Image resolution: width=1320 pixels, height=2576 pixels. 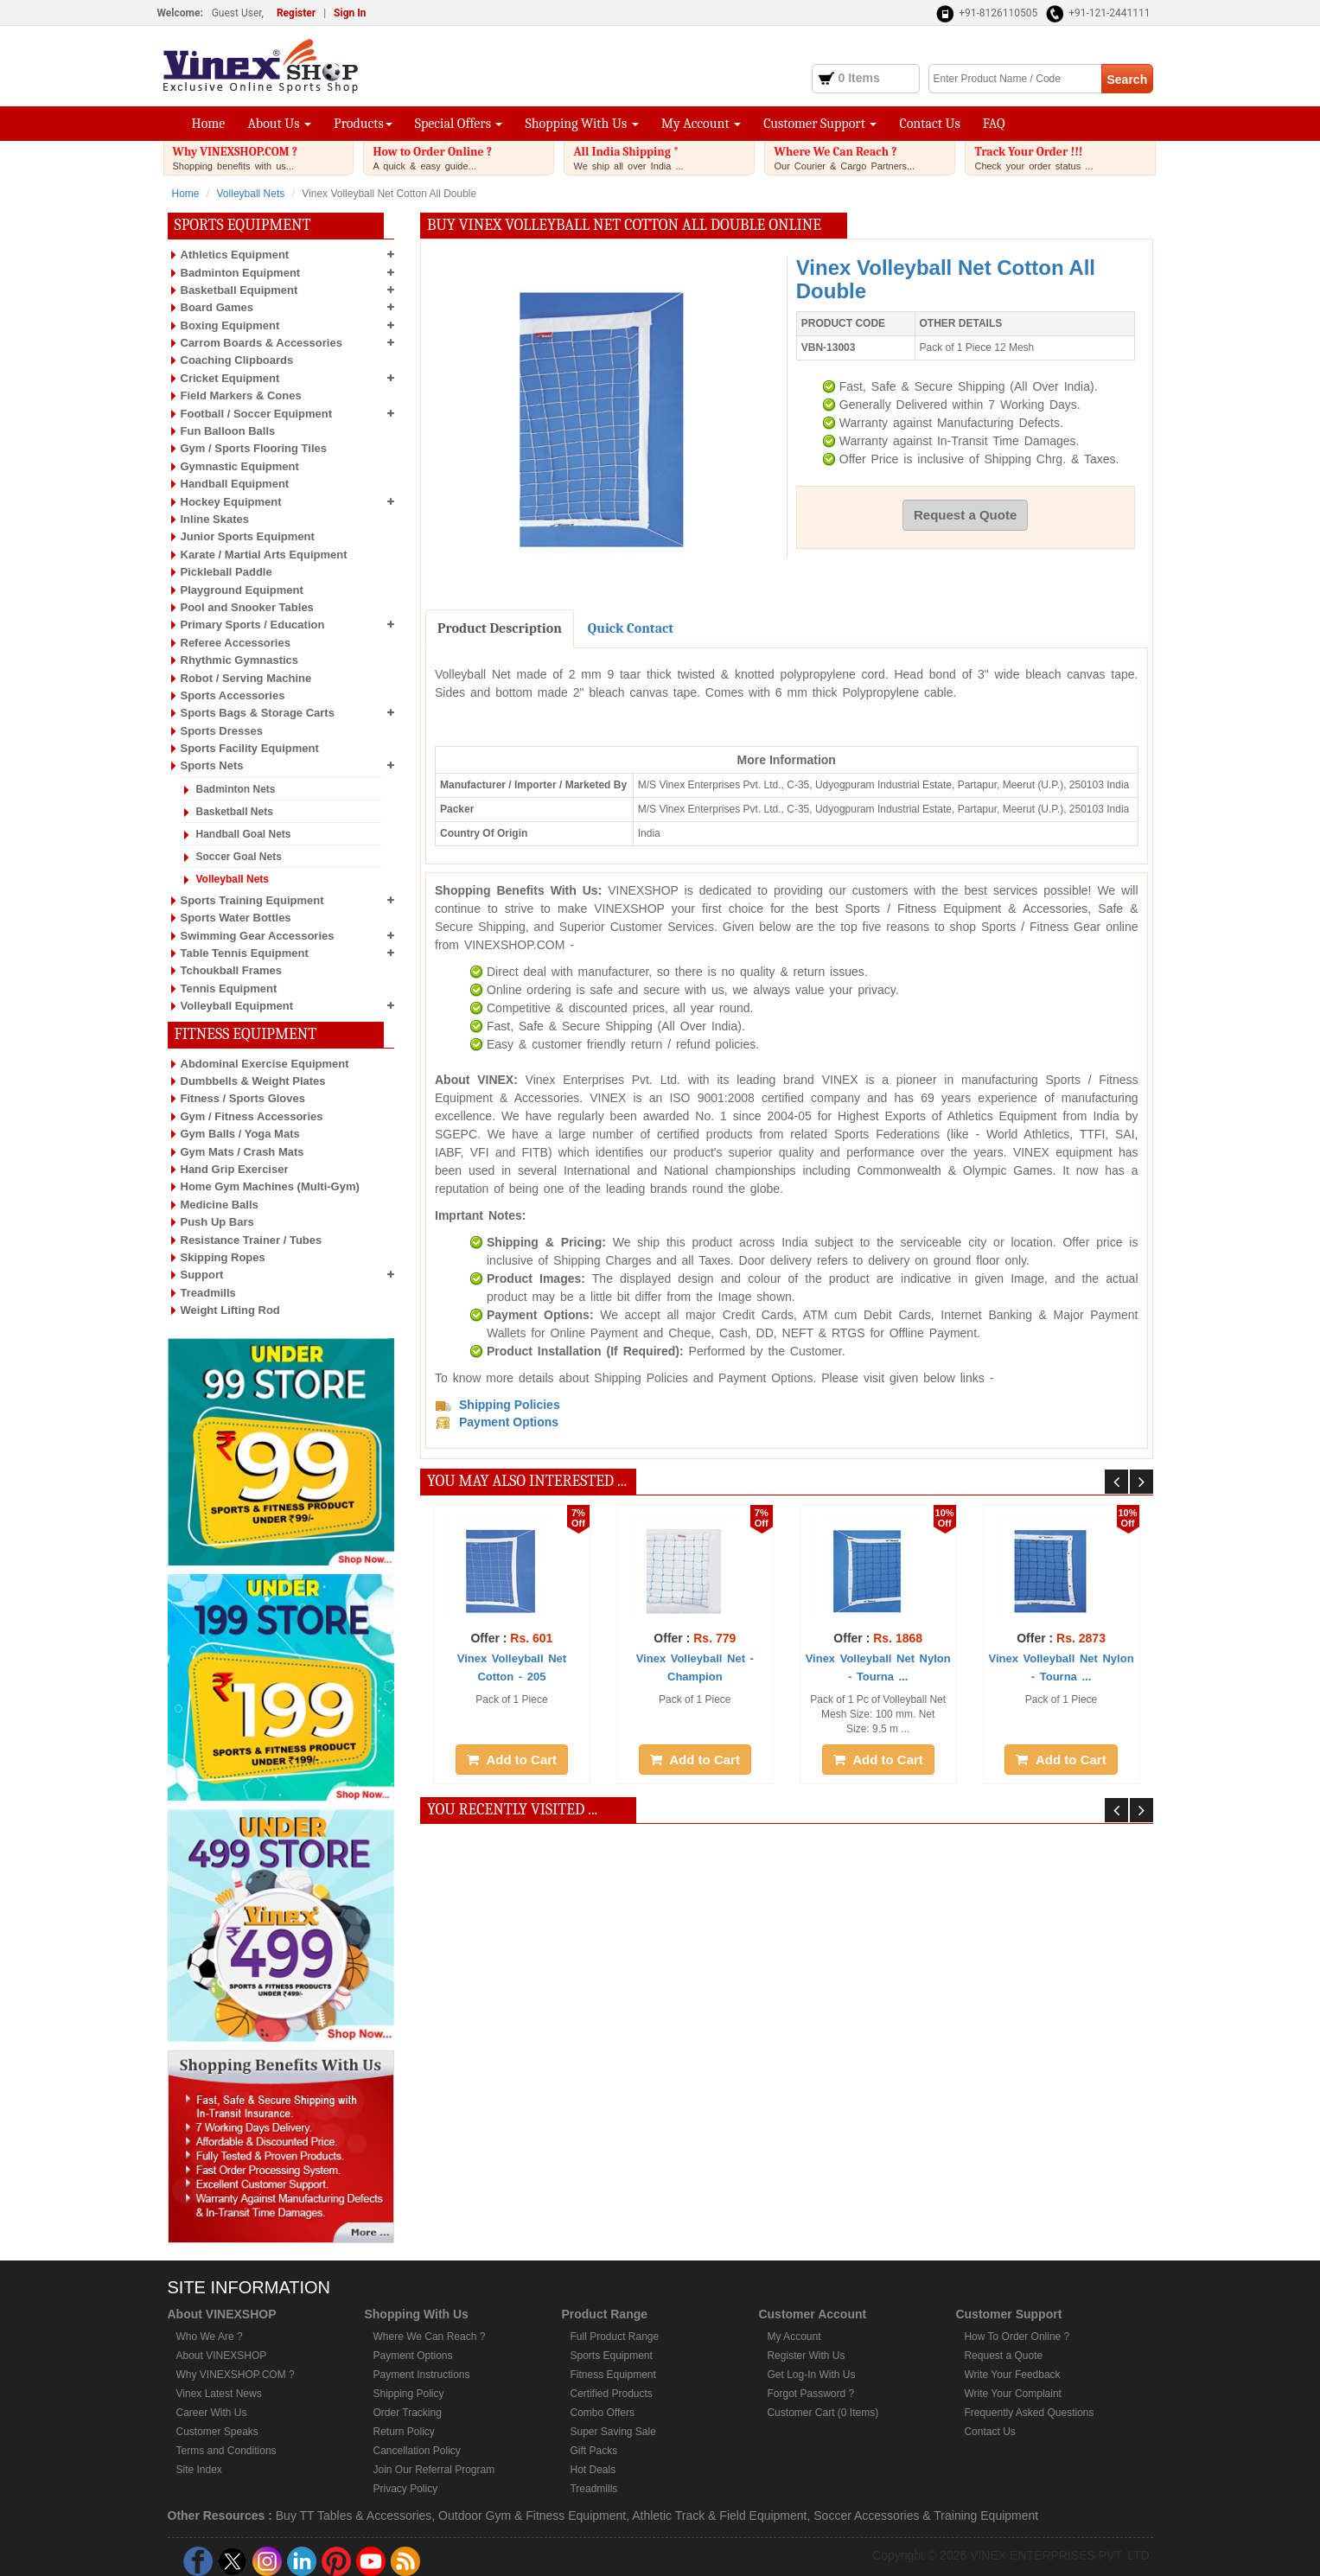 I want to click on Special Offers, so click(x=459, y=123).